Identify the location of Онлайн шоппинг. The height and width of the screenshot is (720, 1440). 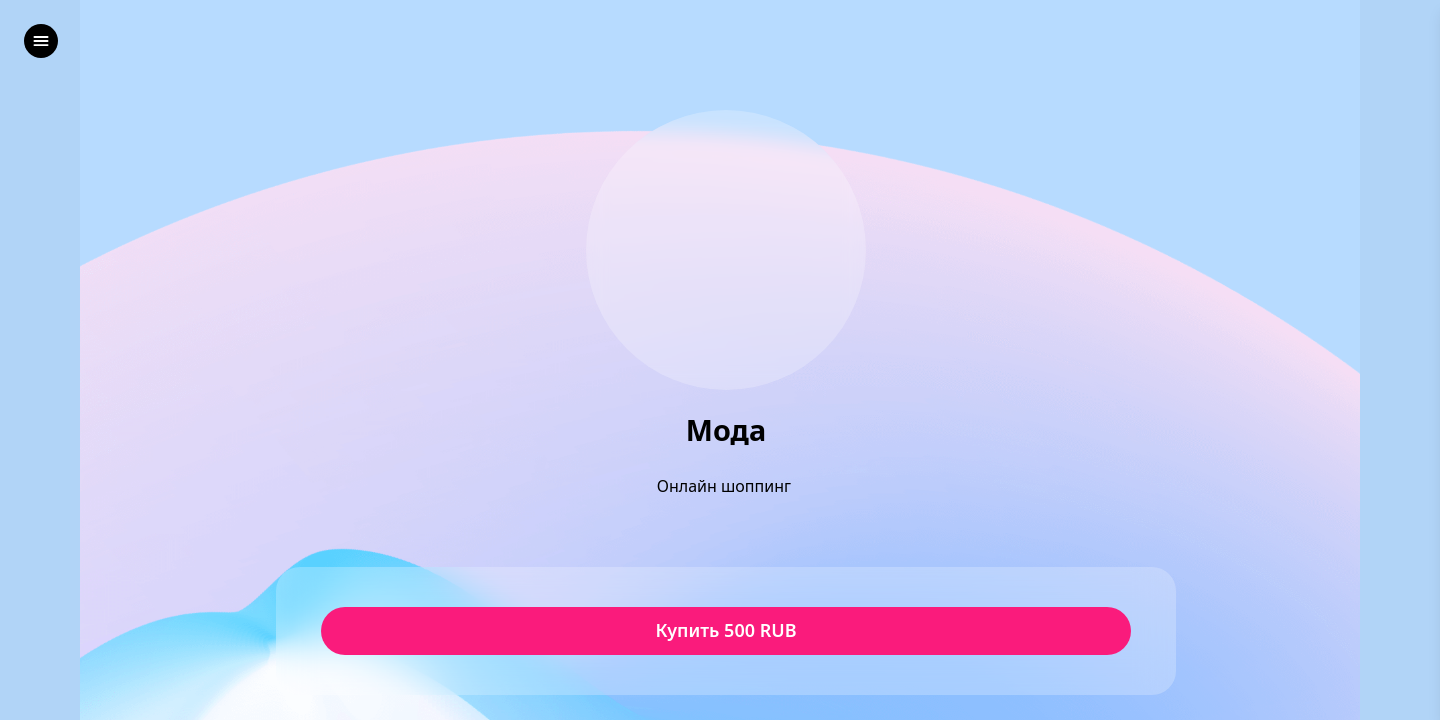
(726, 486).